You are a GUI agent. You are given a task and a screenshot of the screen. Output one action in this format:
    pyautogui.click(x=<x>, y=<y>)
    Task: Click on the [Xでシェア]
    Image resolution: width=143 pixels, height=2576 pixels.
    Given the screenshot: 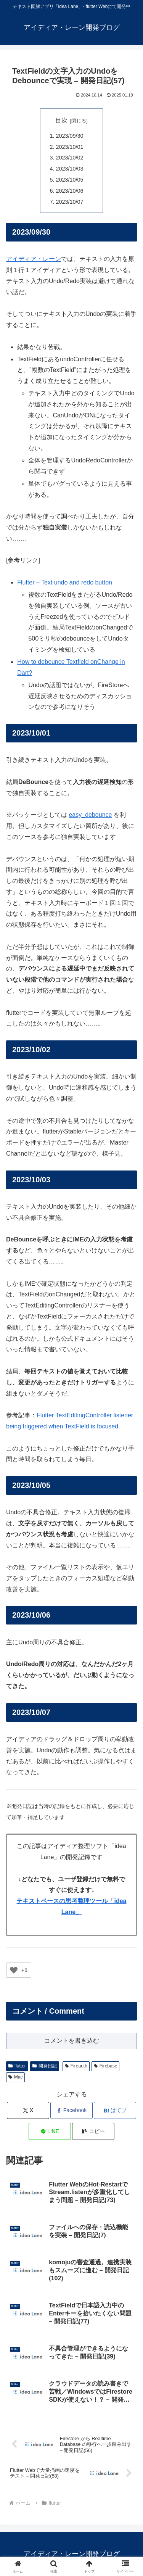 What is the action you would take?
    pyautogui.click(x=28, y=2110)
    